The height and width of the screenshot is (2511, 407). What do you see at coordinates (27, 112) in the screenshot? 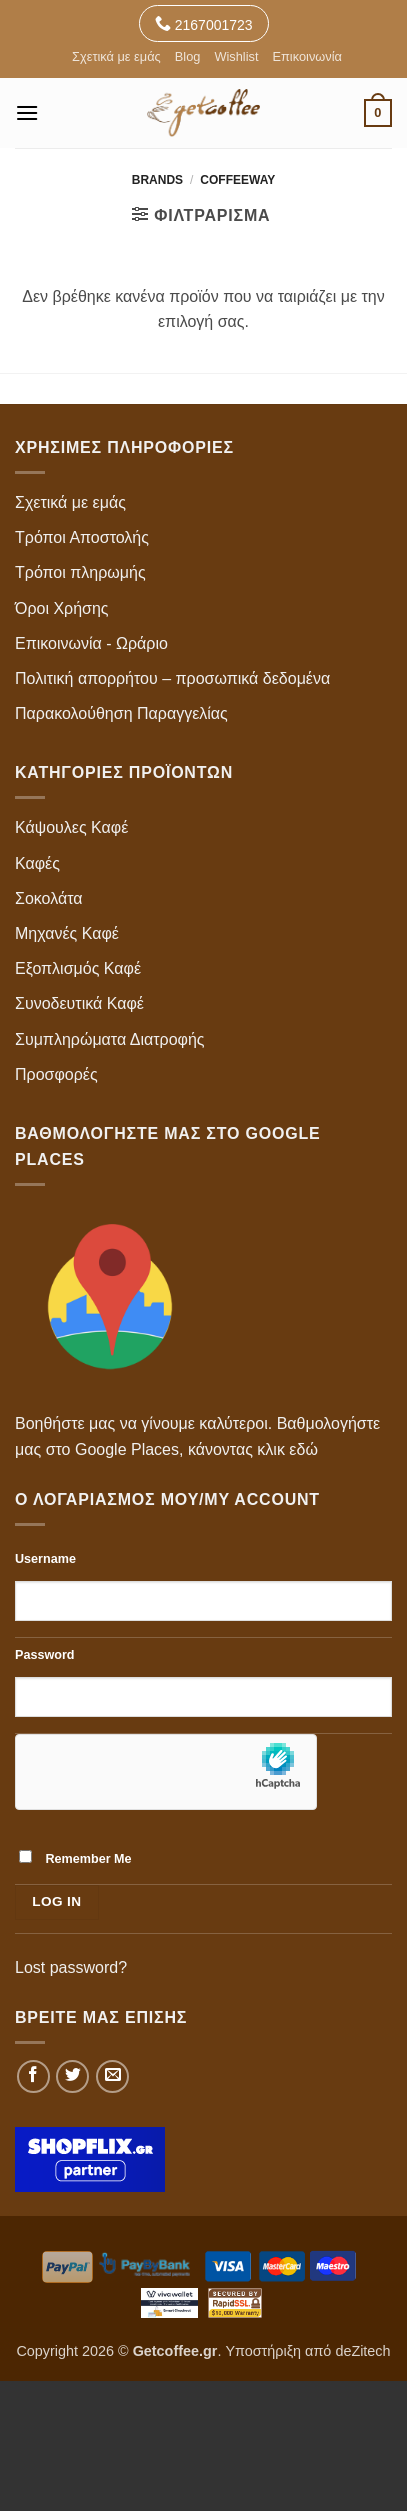
I see `[button]` at bounding box center [27, 112].